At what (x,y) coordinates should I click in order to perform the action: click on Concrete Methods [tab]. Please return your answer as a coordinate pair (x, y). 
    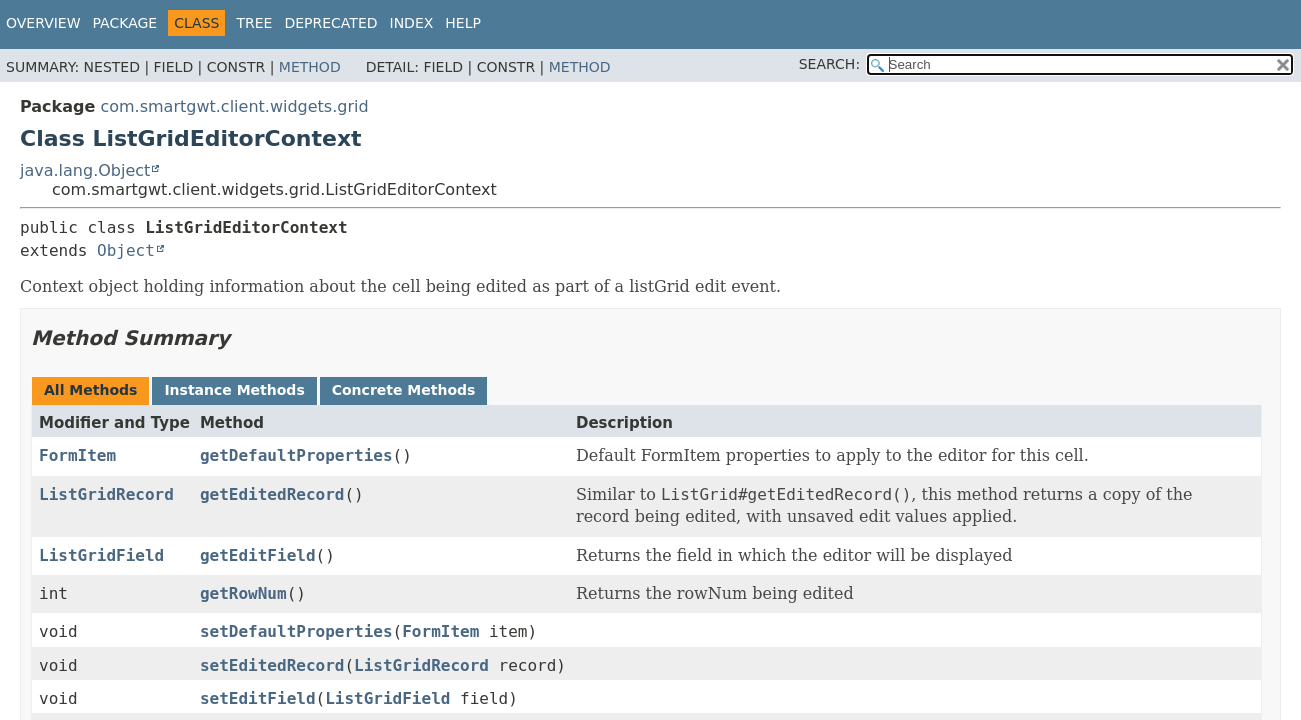
    Looking at the image, I should click on (404, 390).